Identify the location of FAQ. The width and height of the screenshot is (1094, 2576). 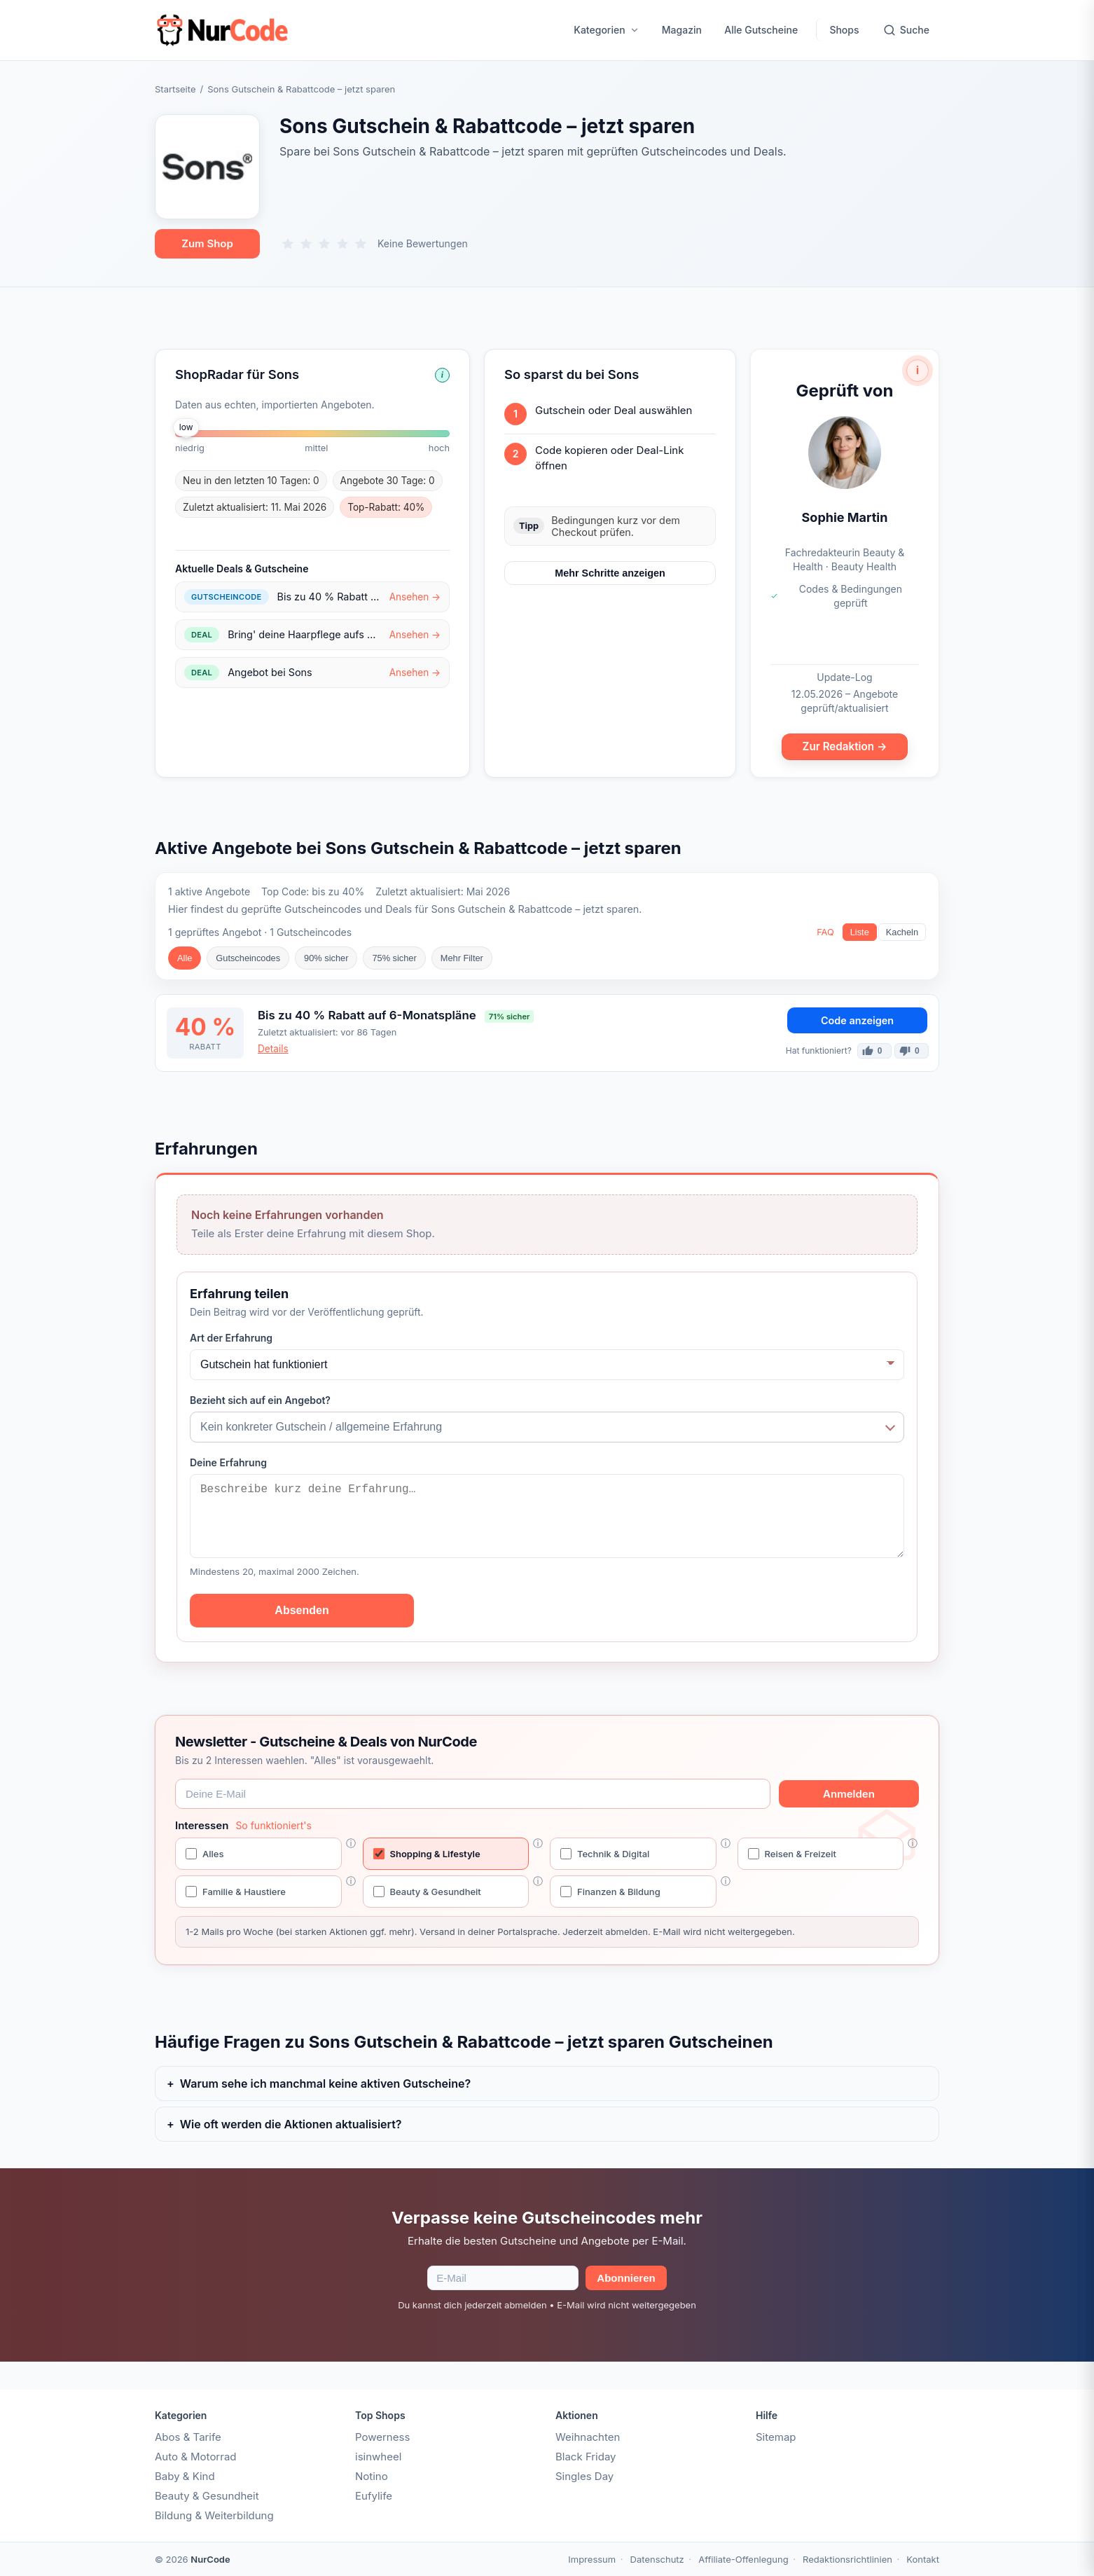
(825, 932).